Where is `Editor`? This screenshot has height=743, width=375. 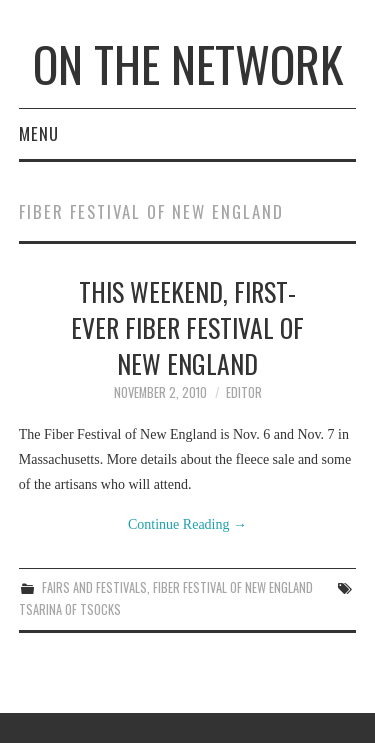 Editor is located at coordinates (244, 392).